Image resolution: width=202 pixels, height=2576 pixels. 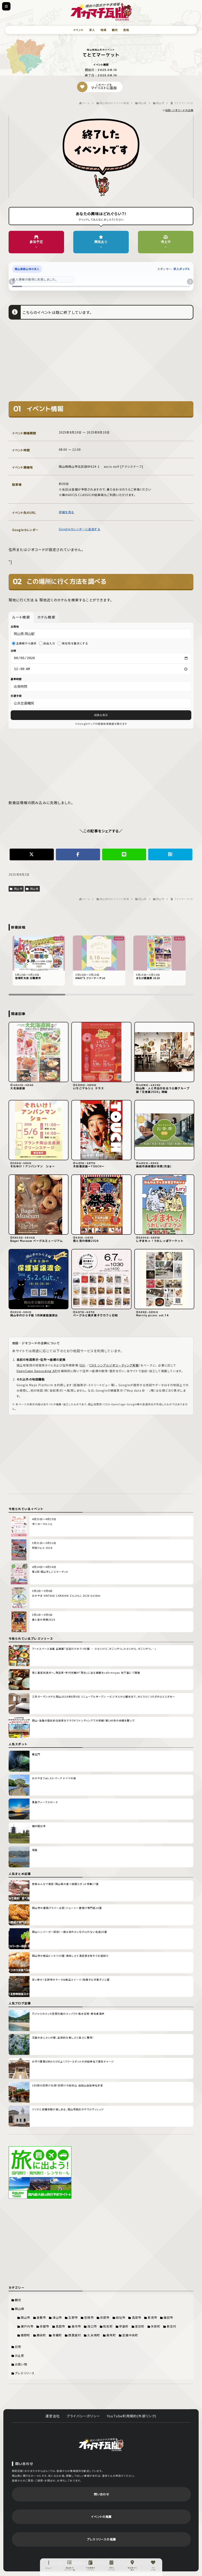 I want to click on 総社市, so click(x=121, y=2318).